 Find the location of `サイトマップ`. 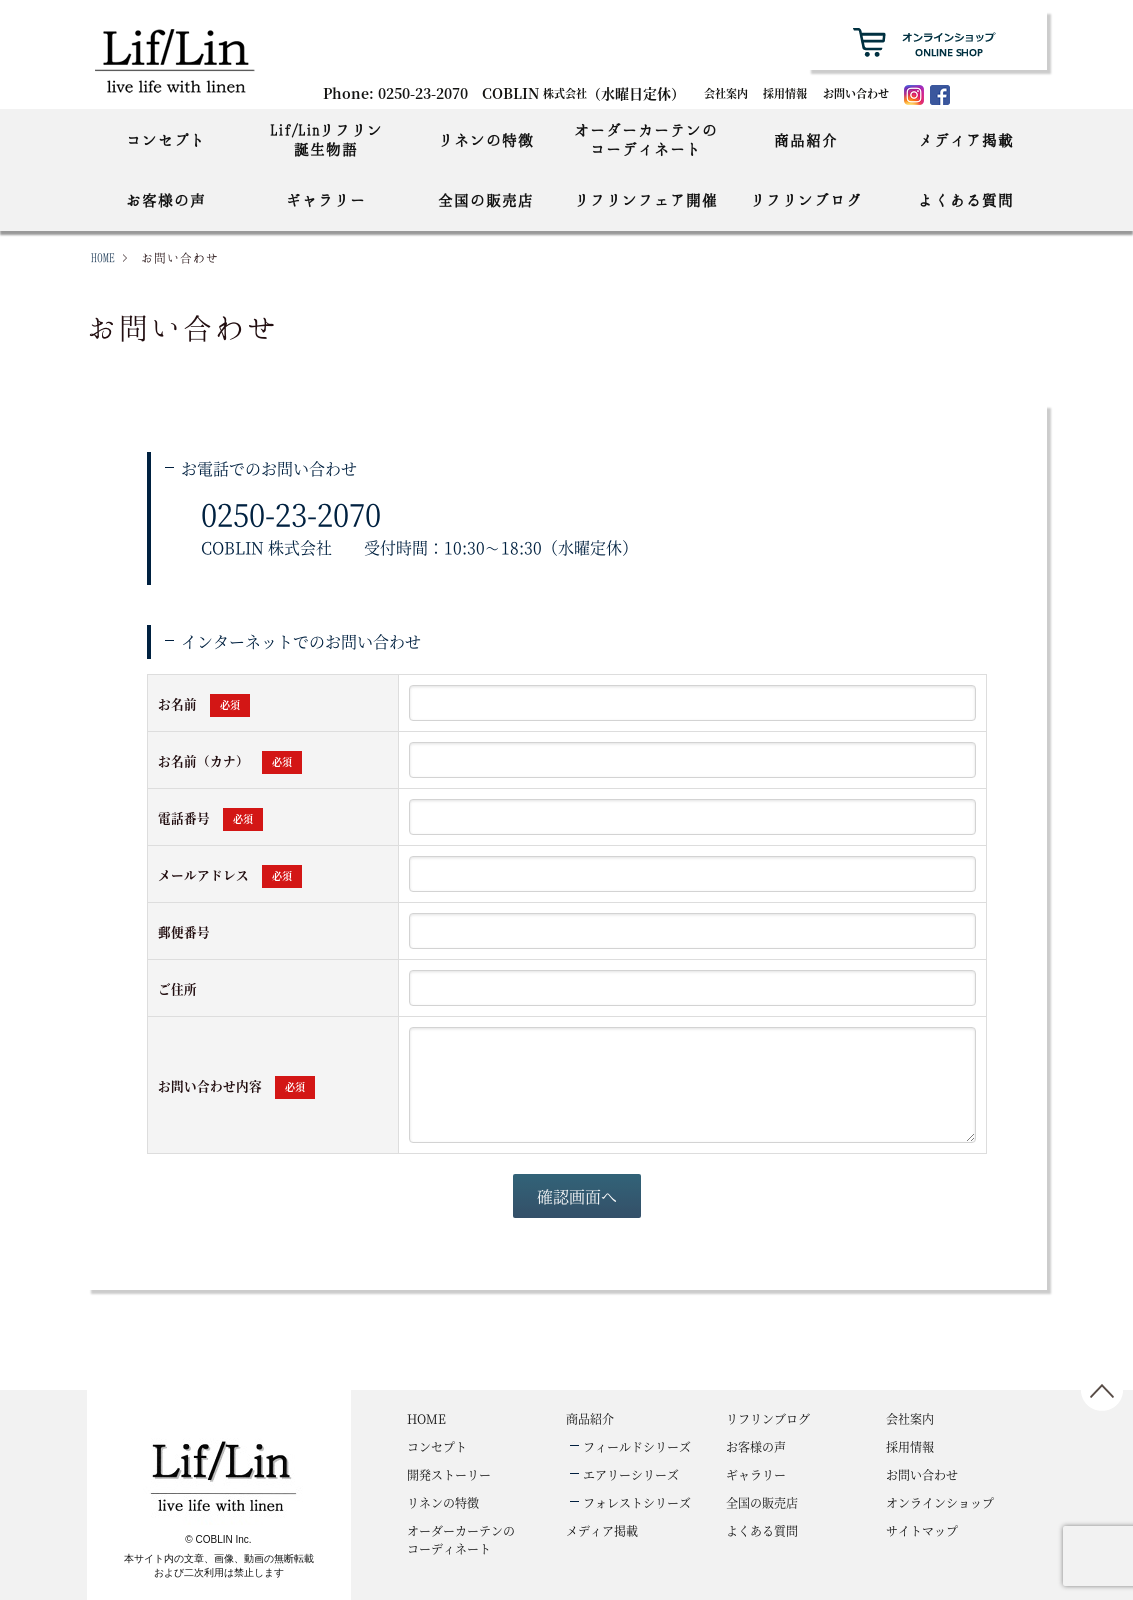

サイトマップ is located at coordinates (922, 1530).